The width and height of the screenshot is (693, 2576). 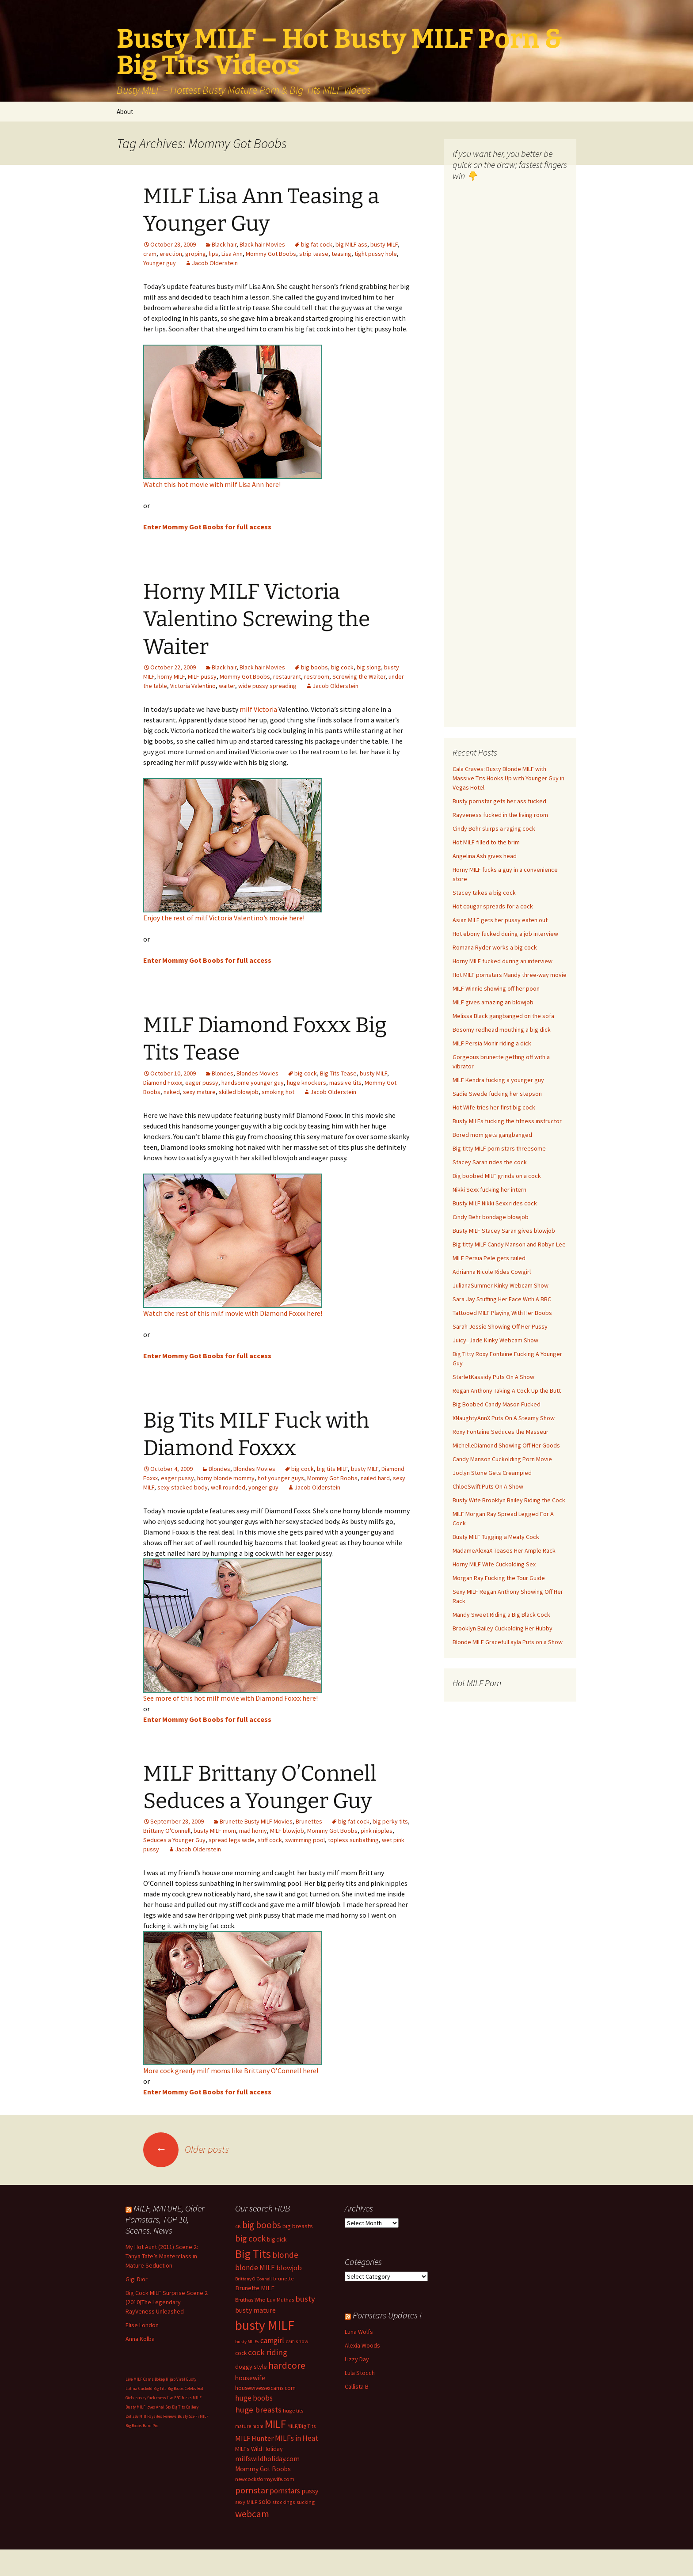 I want to click on big perky tits, so click(x=390, y=1821).